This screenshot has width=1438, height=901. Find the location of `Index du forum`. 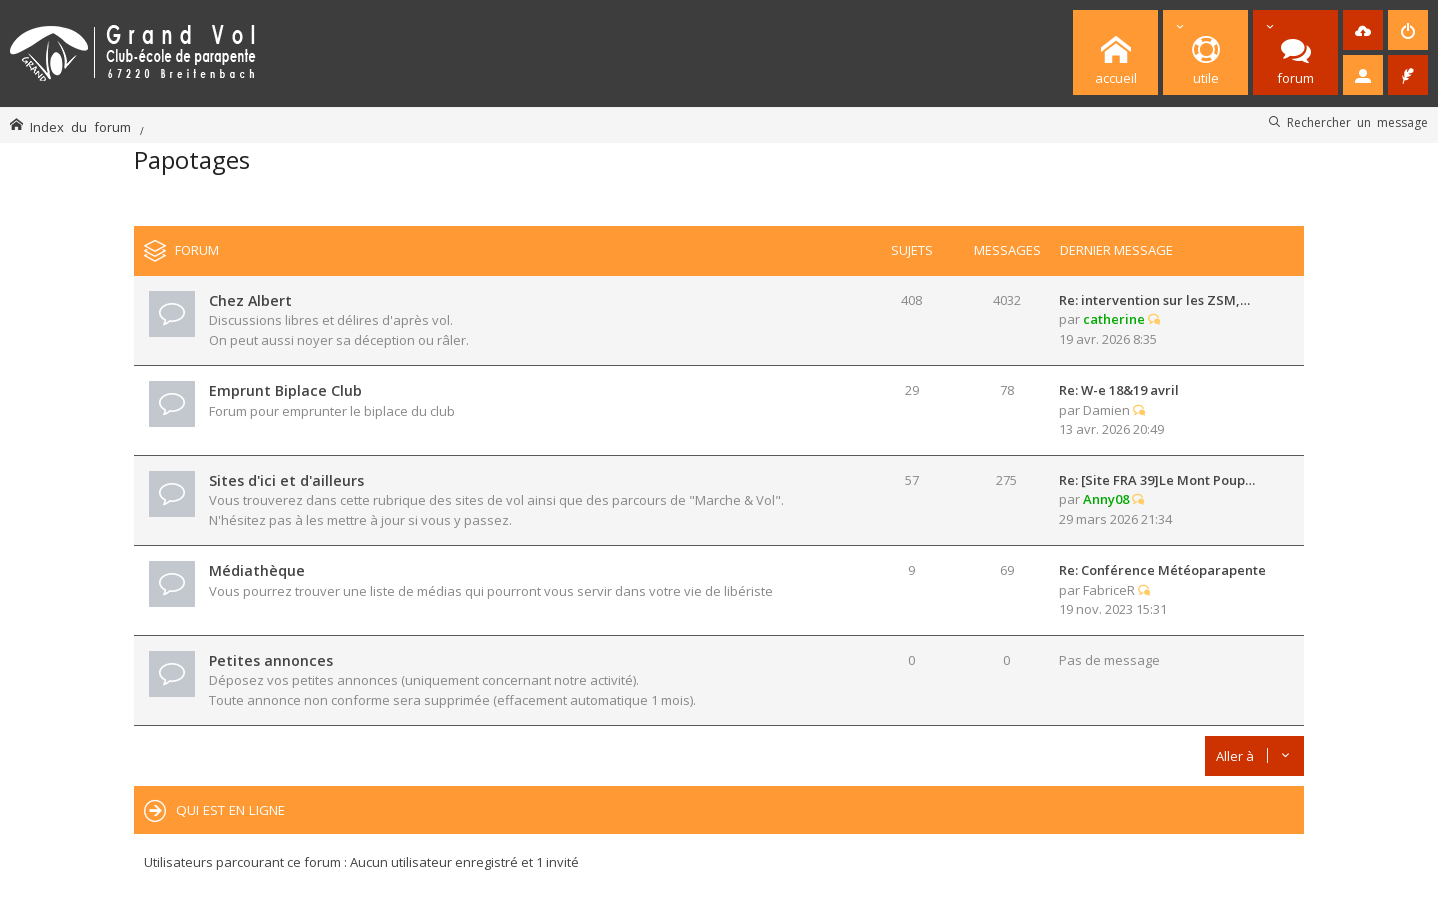

Index du forum is located at coordinates (80, 126).